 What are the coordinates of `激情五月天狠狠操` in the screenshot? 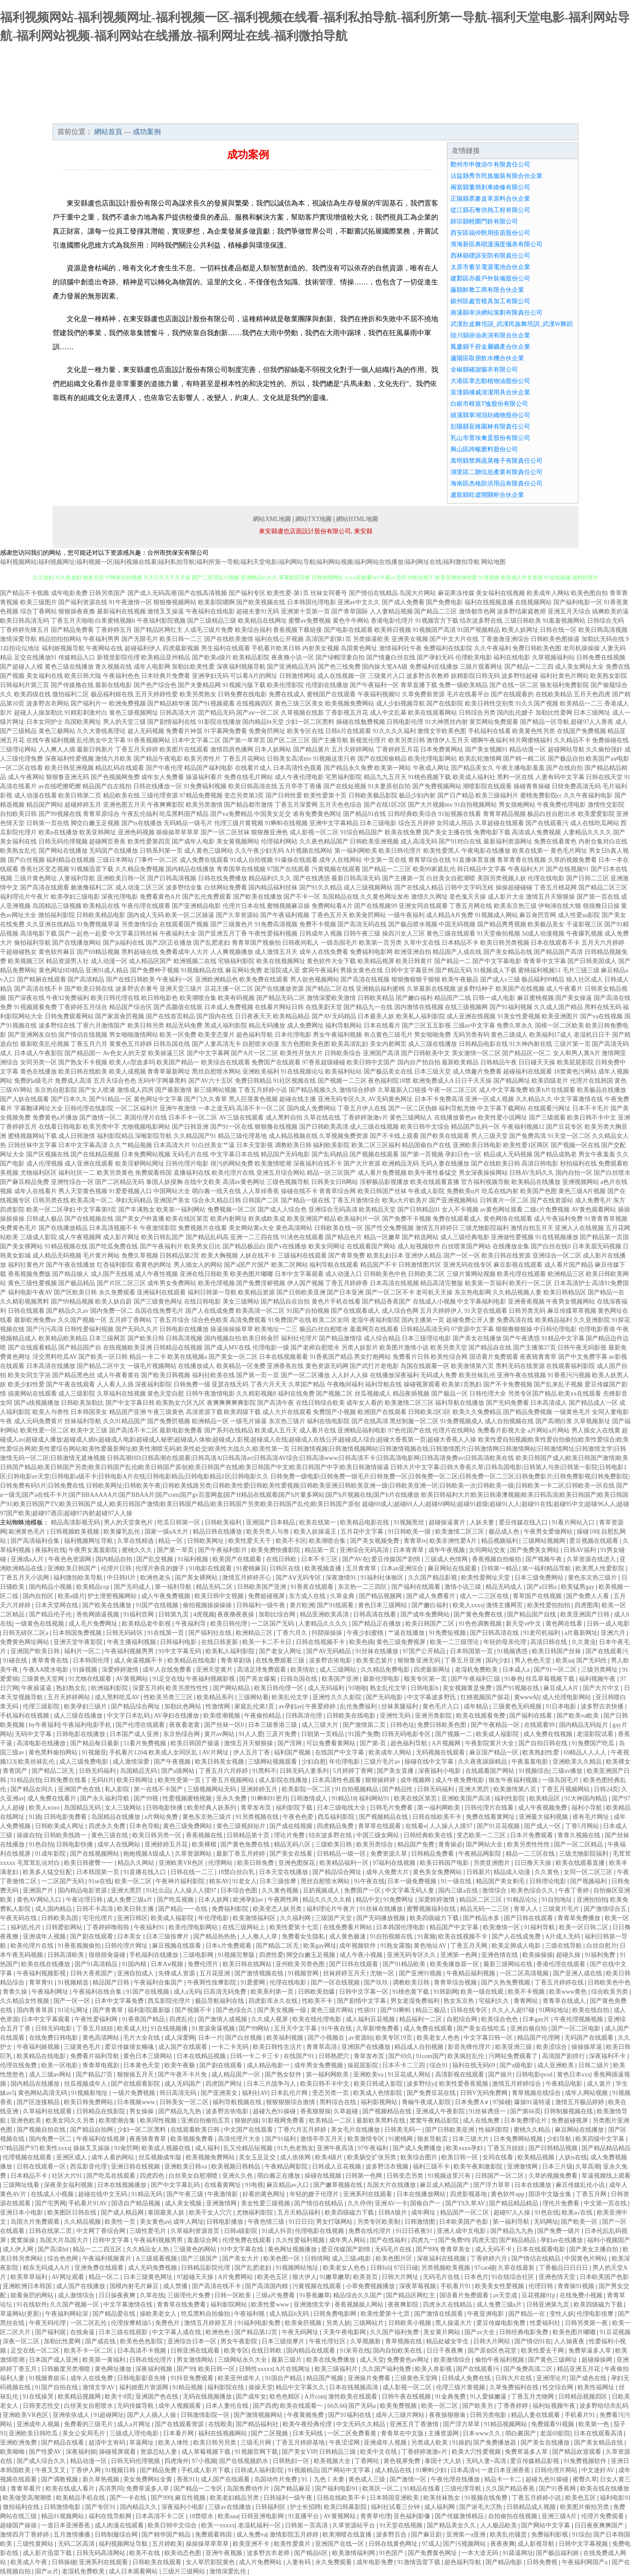 It's located at (550, 896).